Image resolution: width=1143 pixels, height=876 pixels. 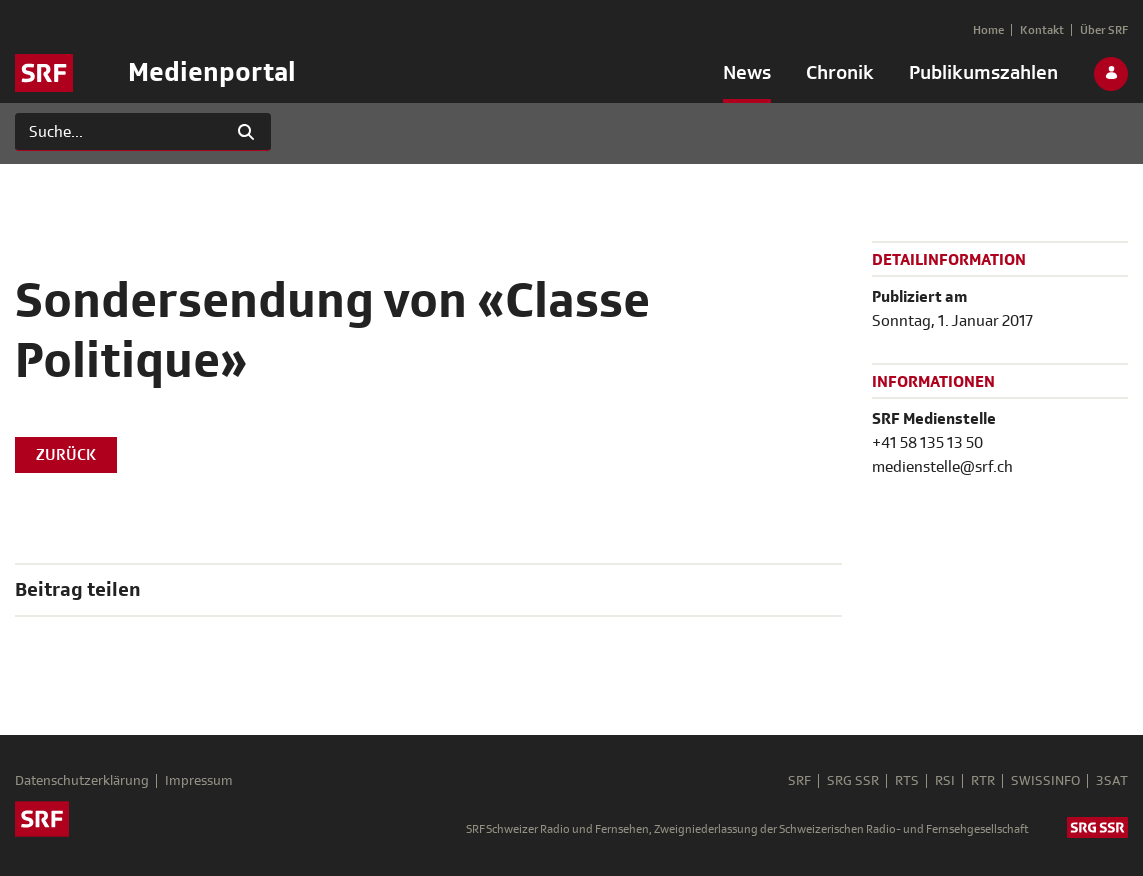 I want to click on SWISSINFO, so click(x=1045, y=781).